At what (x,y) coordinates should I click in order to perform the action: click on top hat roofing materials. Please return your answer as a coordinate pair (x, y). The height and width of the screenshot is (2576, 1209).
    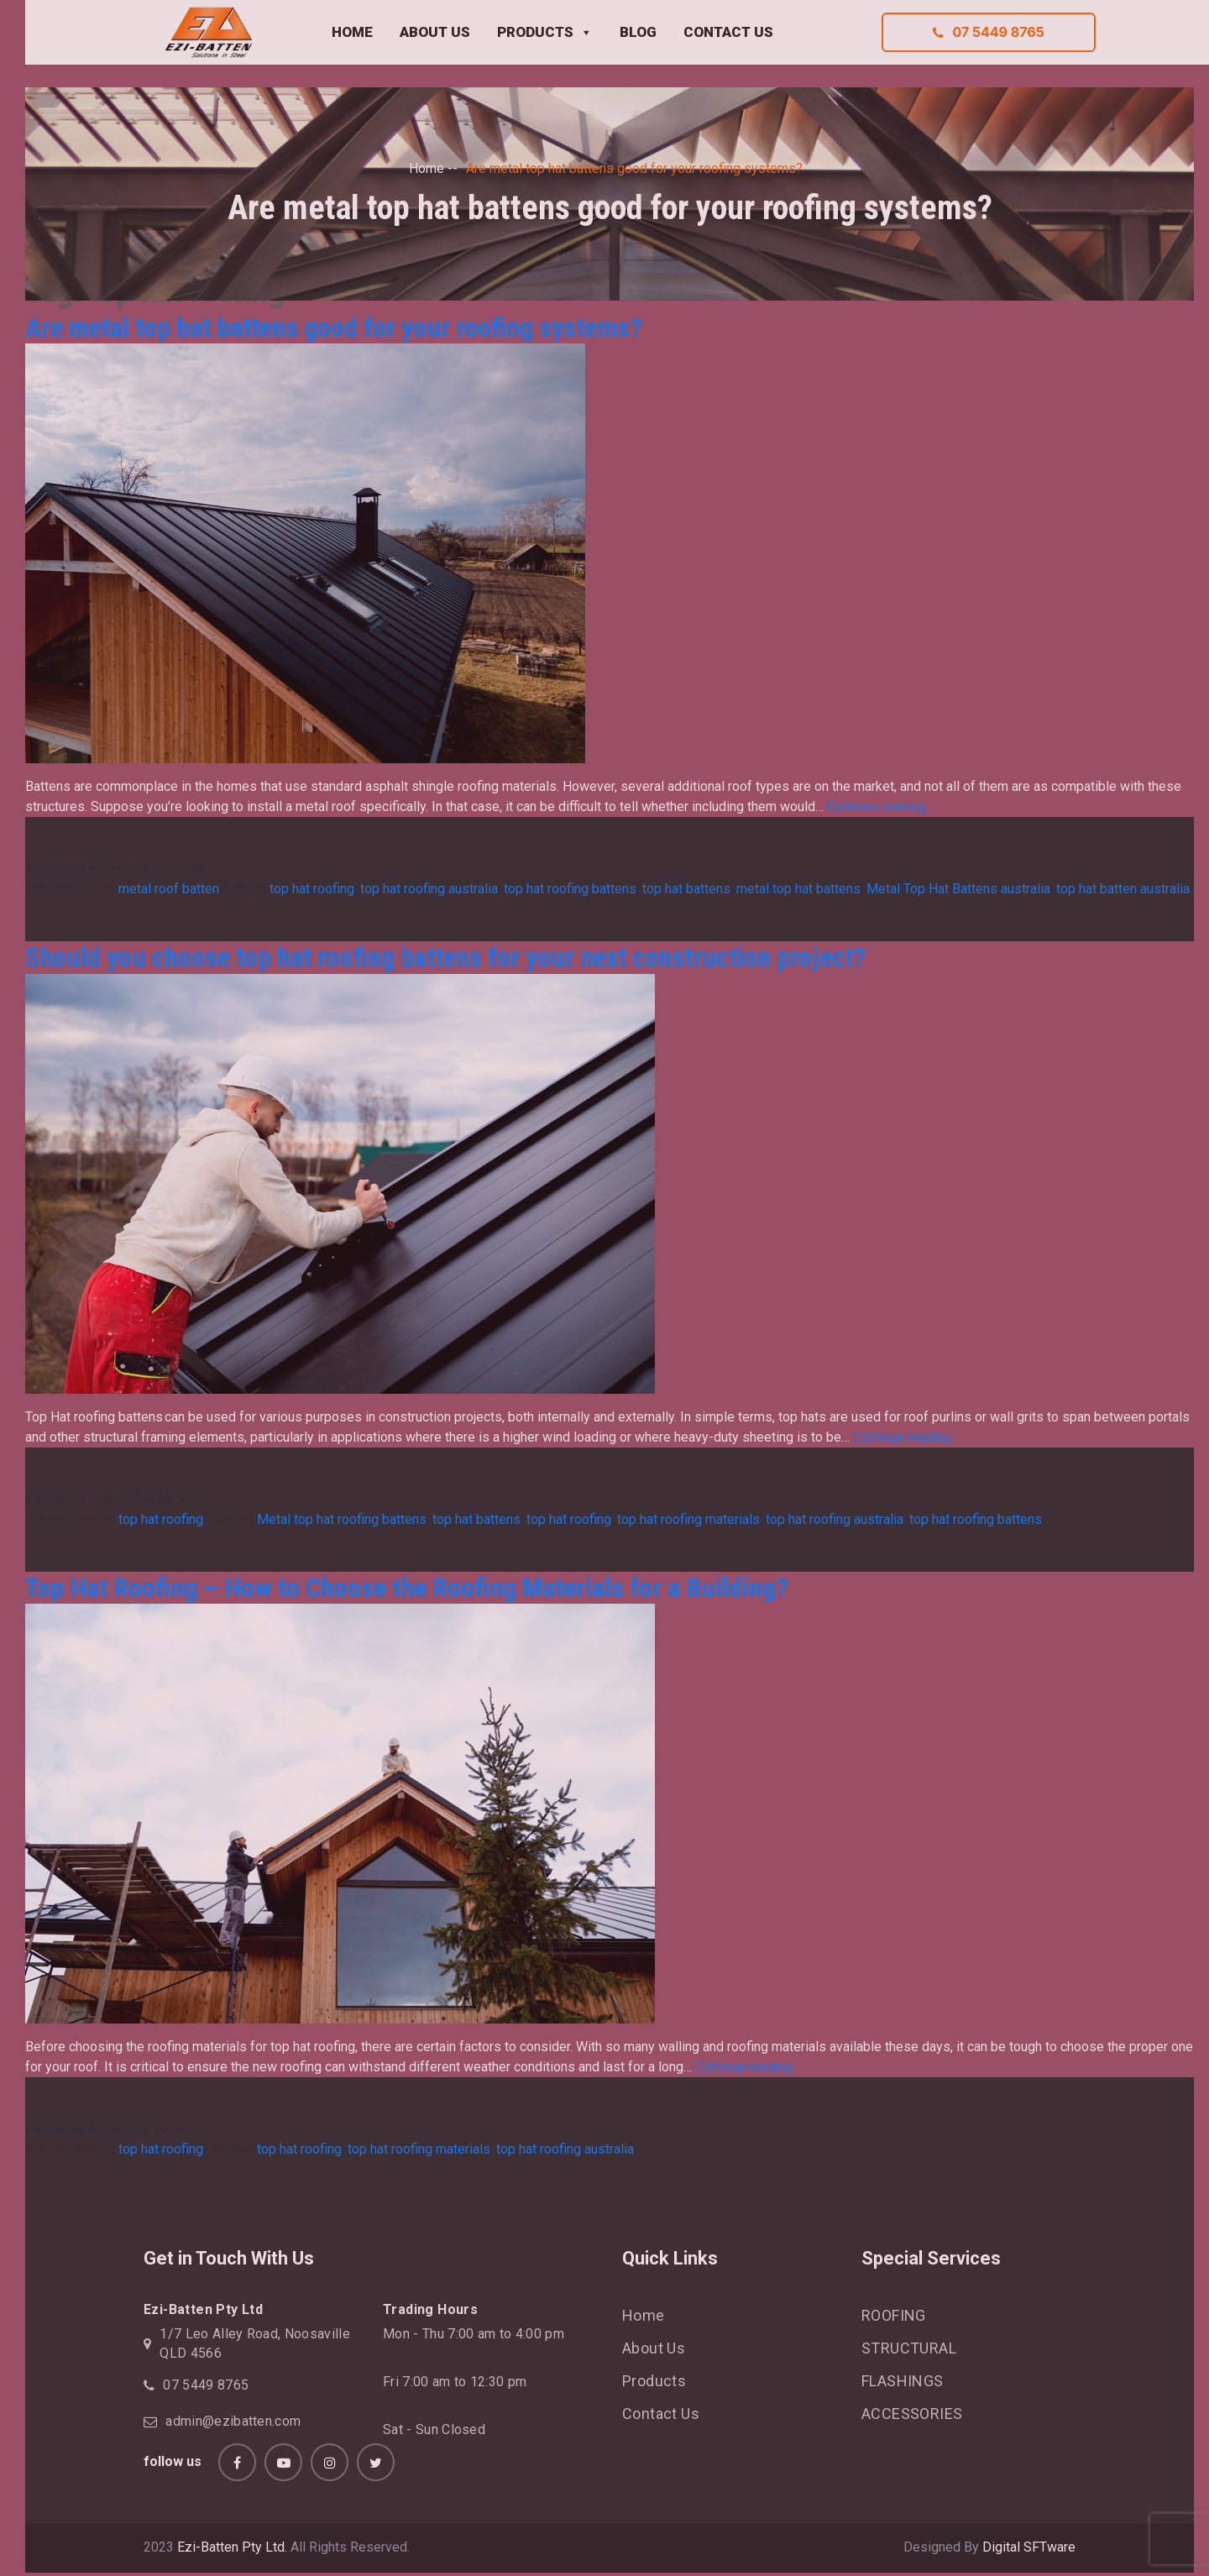
    Looking at the image, I should click on (688, 1519).